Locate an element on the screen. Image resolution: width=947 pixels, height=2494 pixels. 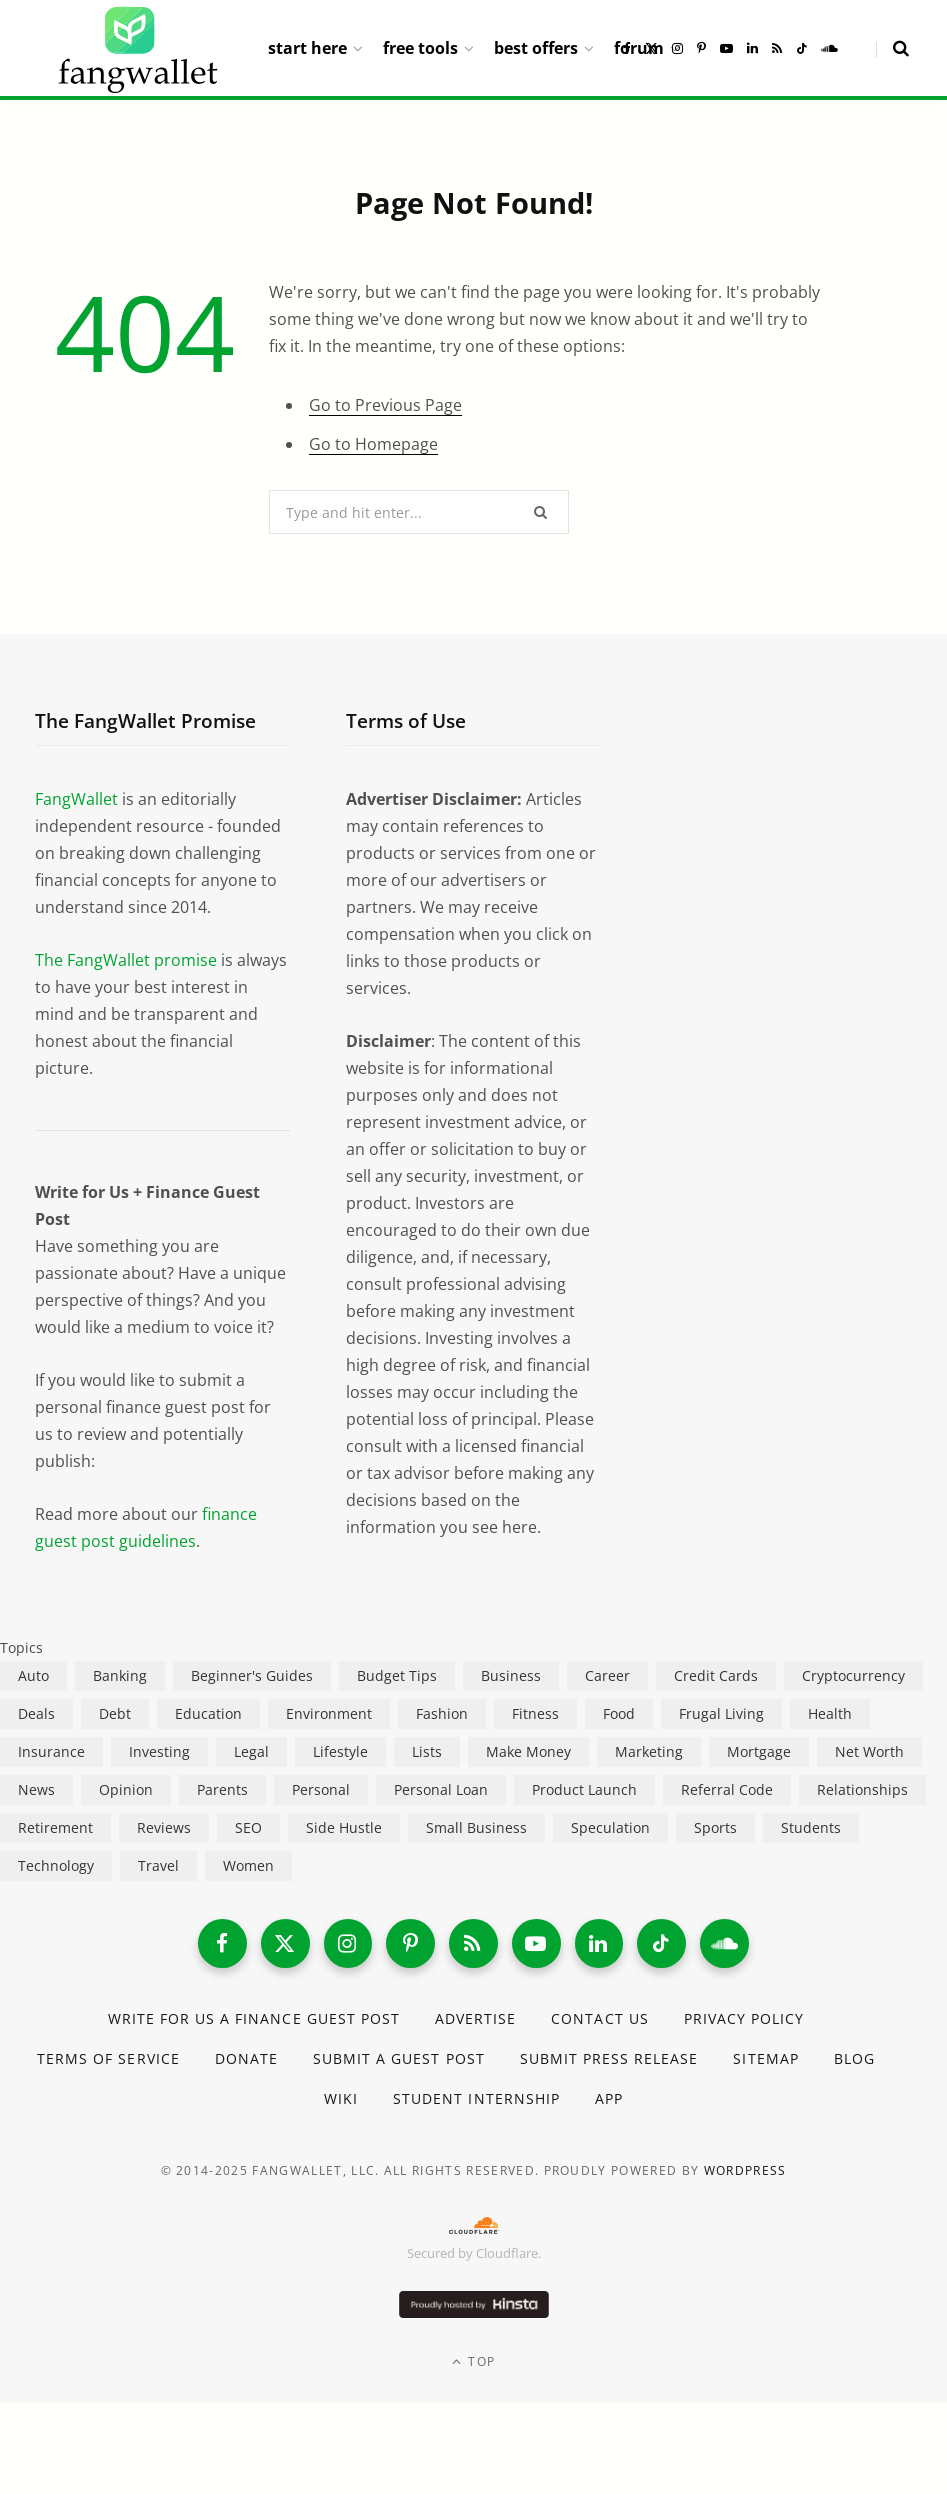
Frugal Living [Frugal Living (595 items)] is located at coordinates (721, 1713).